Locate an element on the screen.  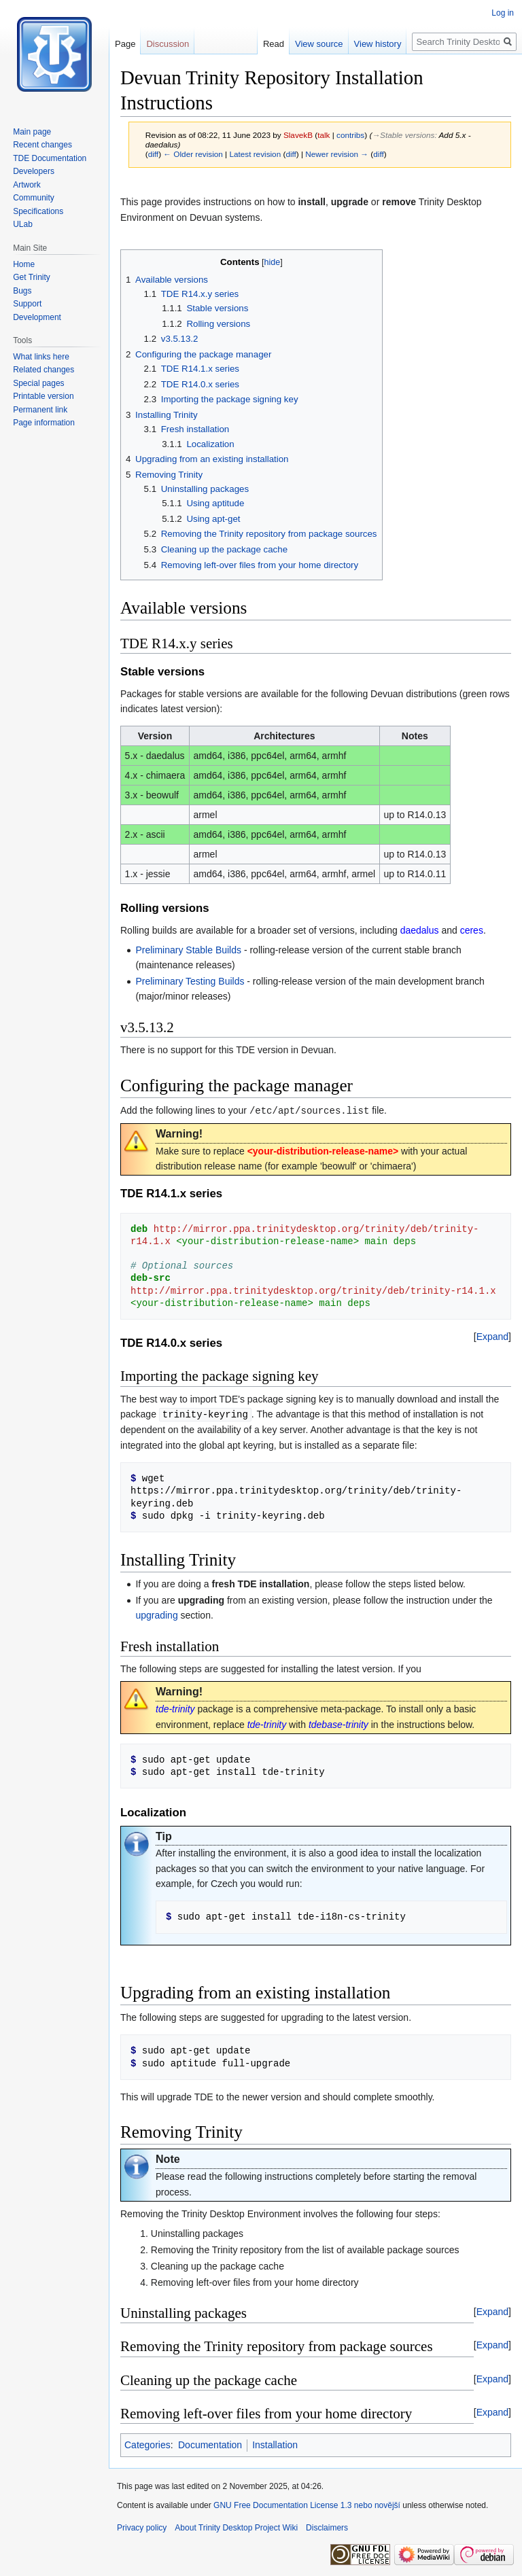
Installation is located at coordinates (275, 2443).